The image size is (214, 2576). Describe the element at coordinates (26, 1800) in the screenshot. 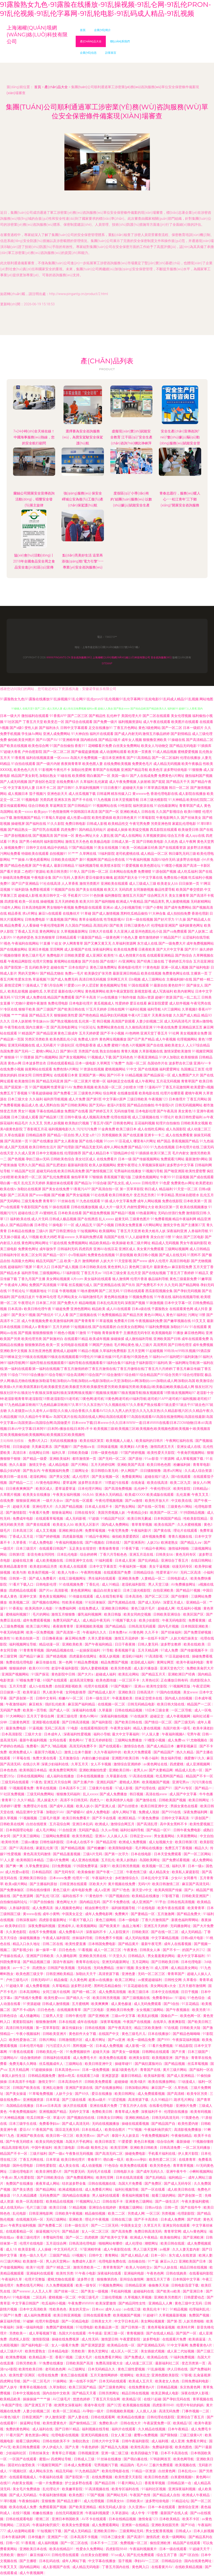

I see `久久91精品` at that location.